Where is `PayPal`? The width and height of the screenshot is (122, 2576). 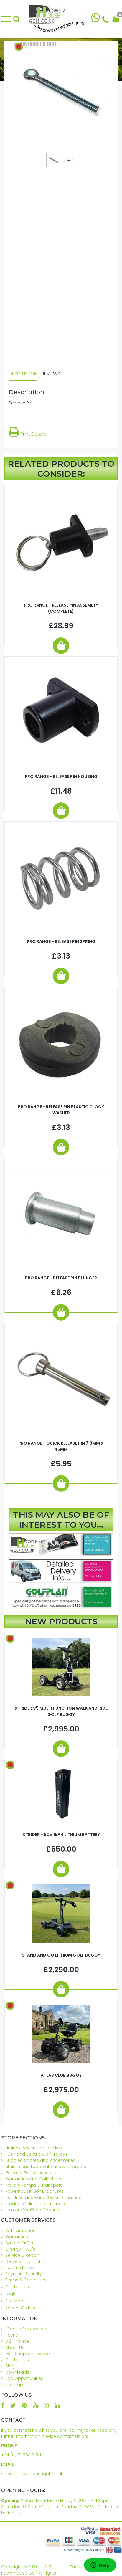
PayPal is located at coordinates (12, 2335).